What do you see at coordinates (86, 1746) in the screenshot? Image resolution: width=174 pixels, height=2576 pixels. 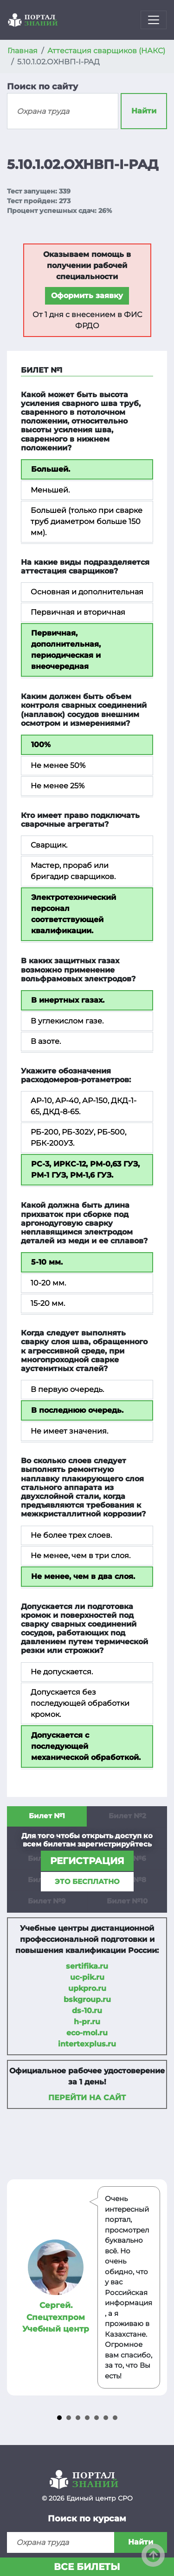 I see `Допускается с последующей механической обработкой.` at bounding box center [86, 1746].